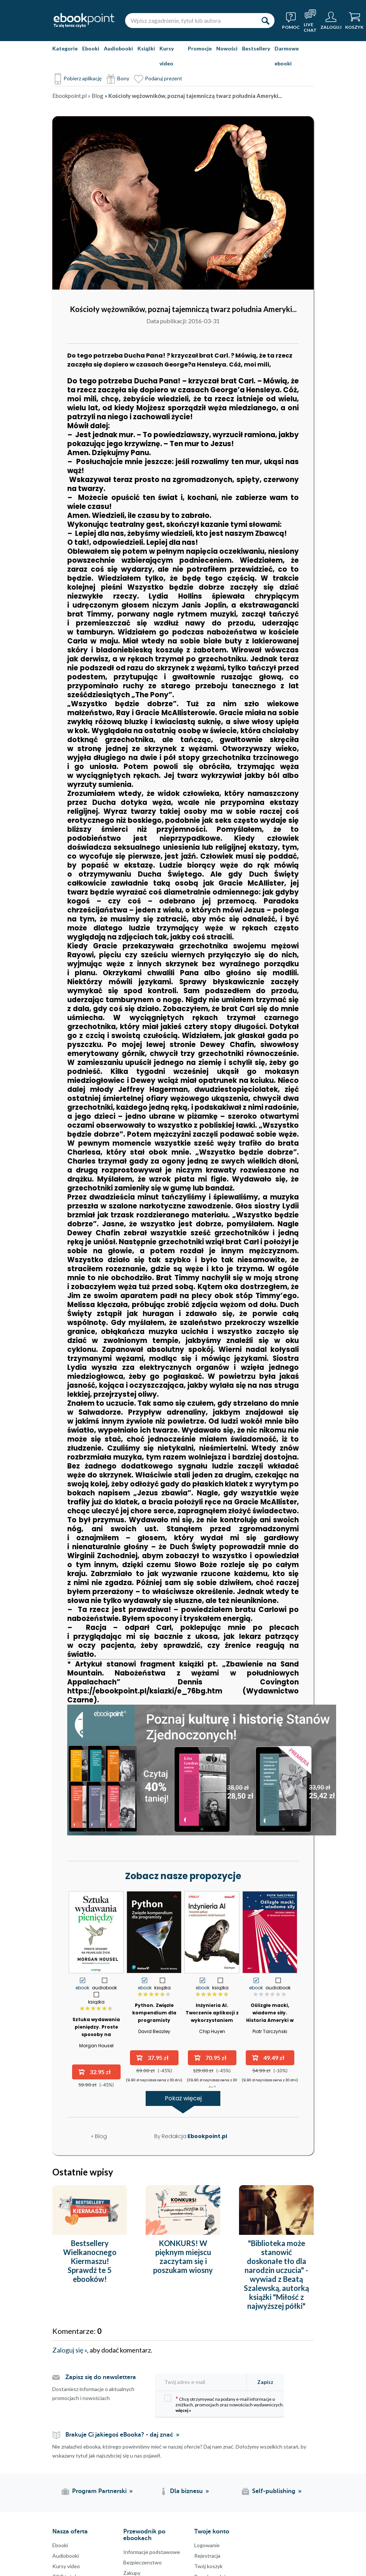  I want to click on Pobierz aplikację, so click(82, 78).